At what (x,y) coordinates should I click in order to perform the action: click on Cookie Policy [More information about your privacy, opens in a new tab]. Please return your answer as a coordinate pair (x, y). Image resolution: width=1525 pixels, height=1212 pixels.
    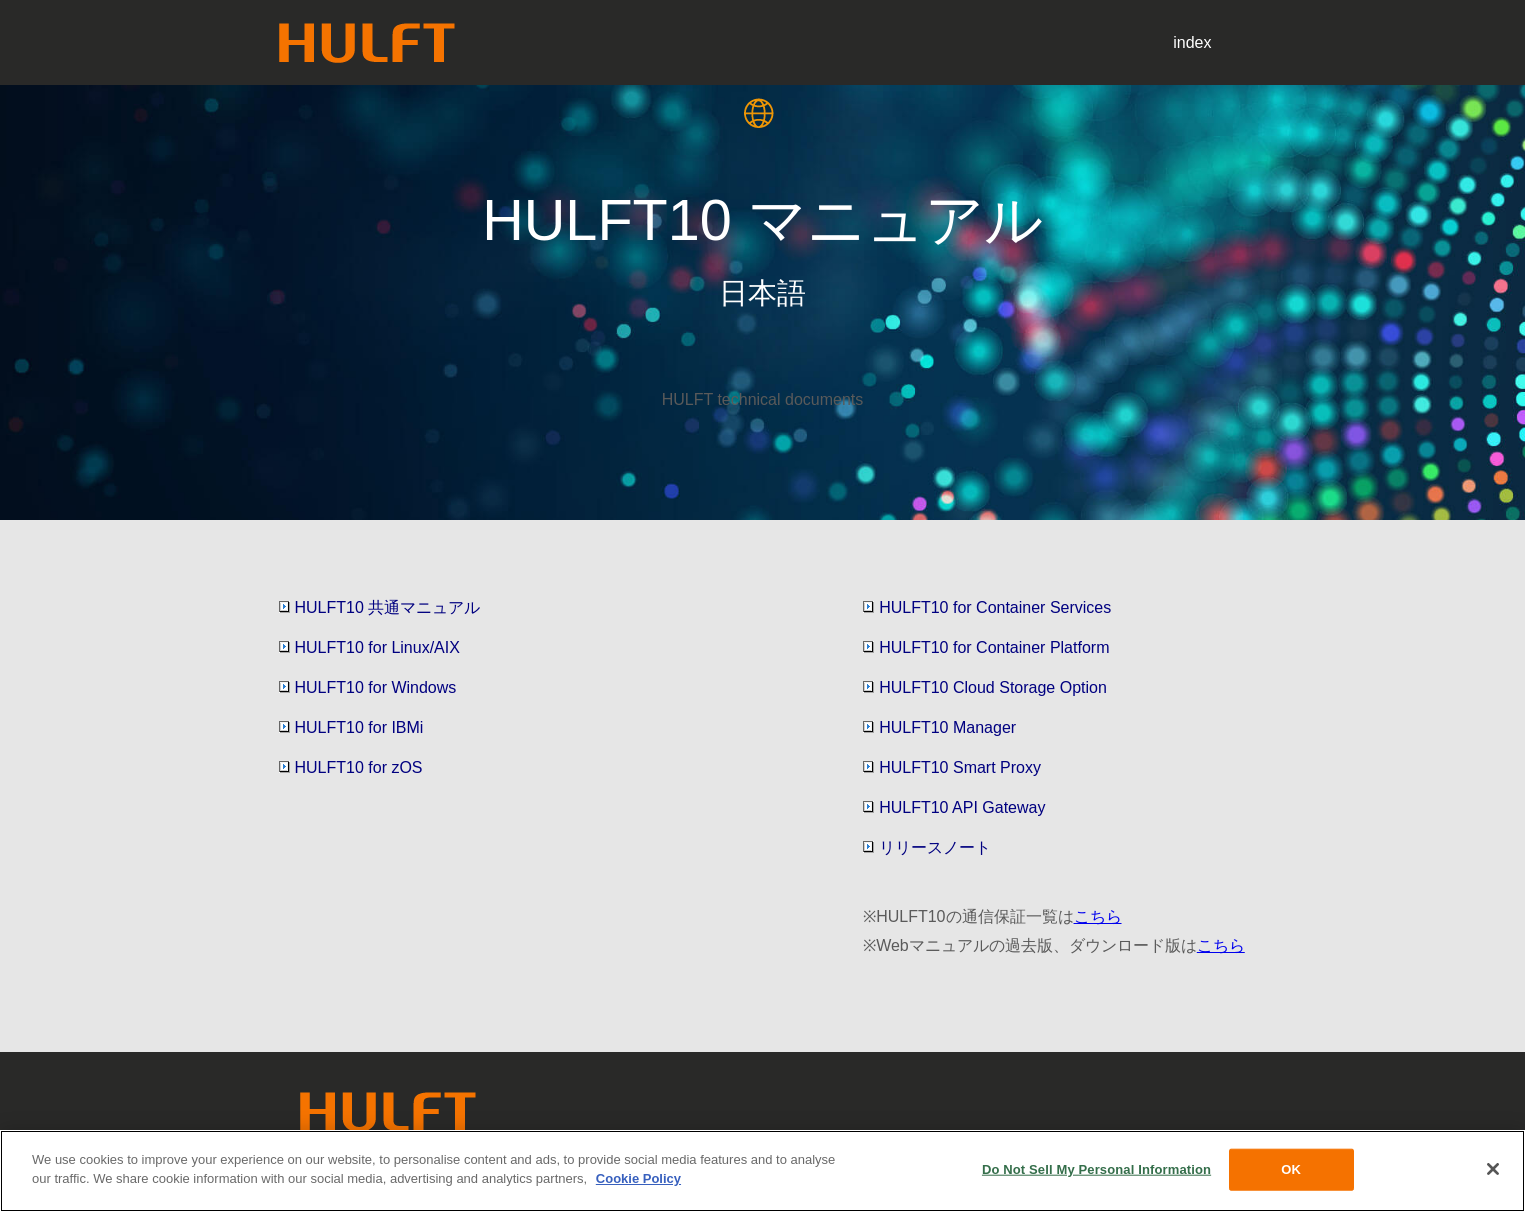
    Looking at the image, I should click on (638, 1178).